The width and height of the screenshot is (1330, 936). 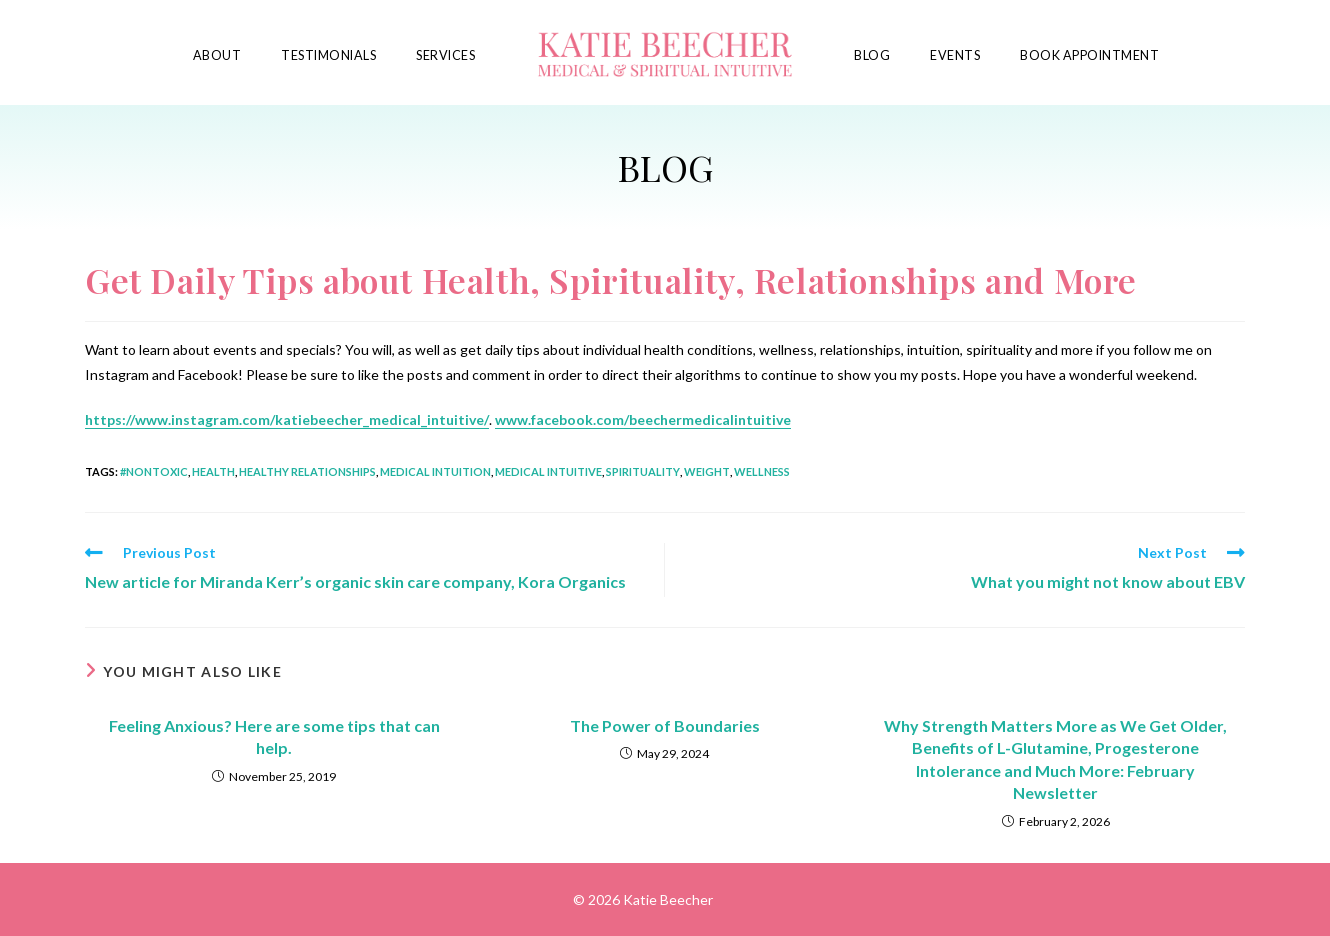 What do you see at coordinates (955, 55) in the screenshot?
I see `Events` at bounding box center [955, 55].